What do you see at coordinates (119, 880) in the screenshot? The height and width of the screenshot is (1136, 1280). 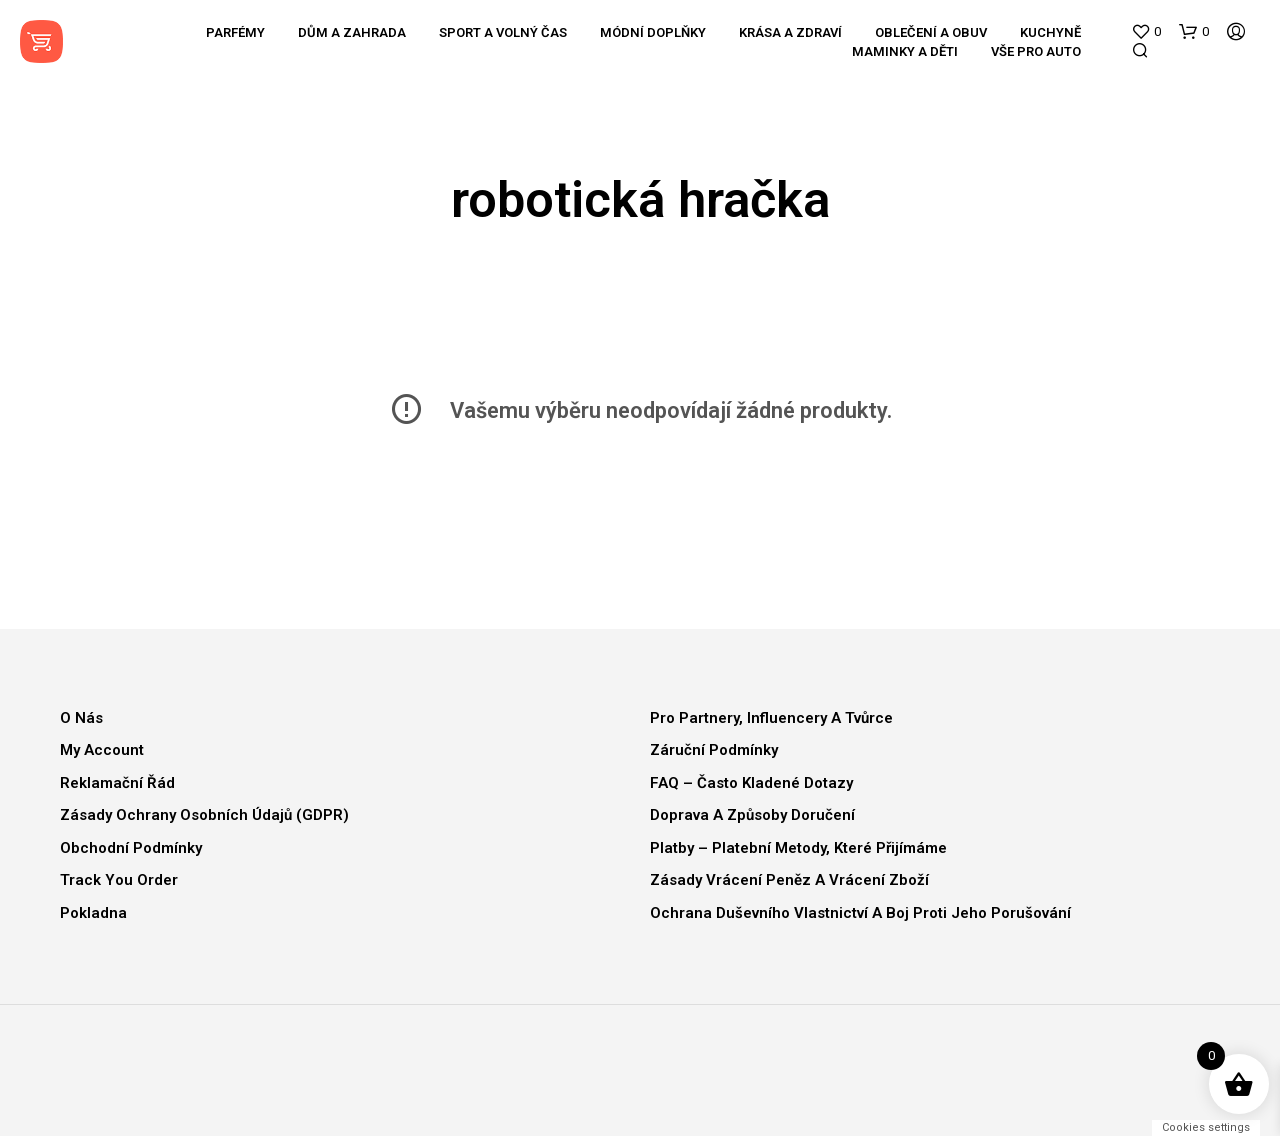 I see `Track You Order` at bounding box center [119, 880].